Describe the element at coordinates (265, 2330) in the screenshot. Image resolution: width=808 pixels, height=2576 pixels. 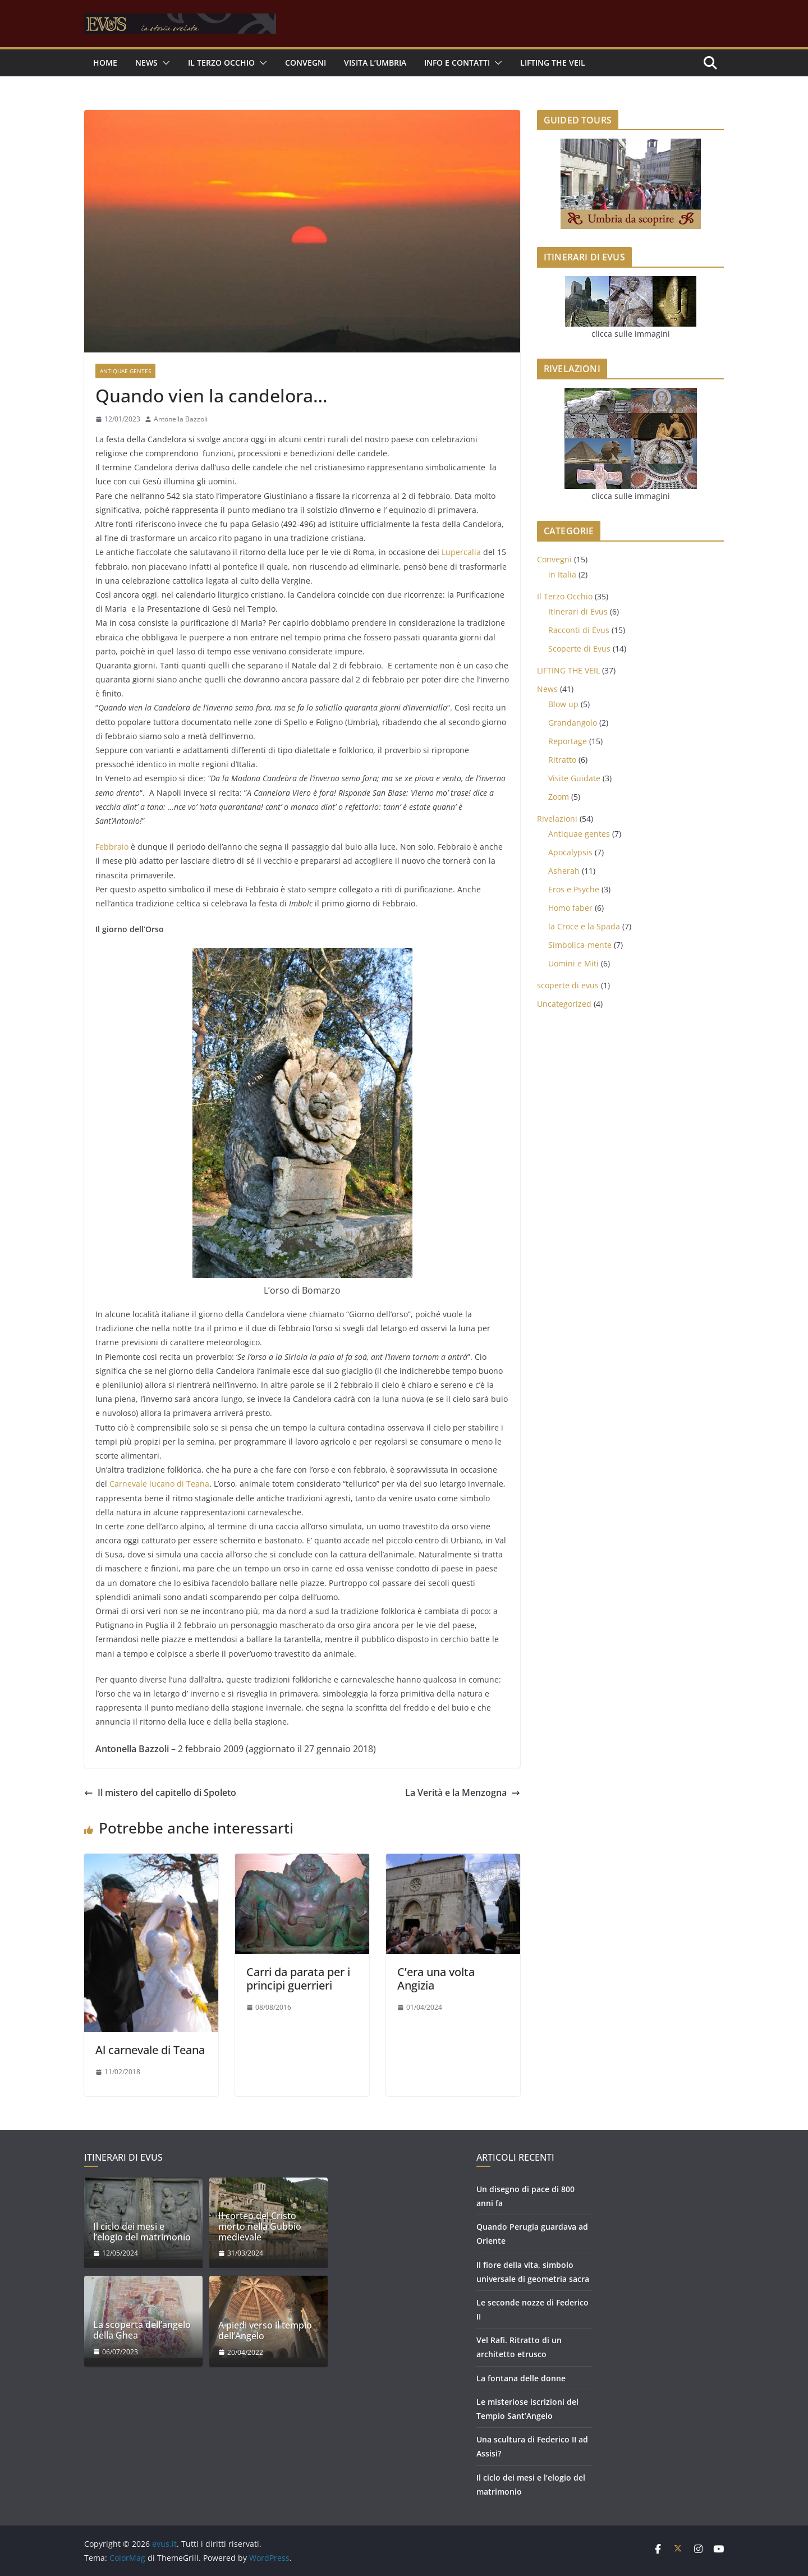
I see `A piedi verso il tempio dell’Angelo` at that location.